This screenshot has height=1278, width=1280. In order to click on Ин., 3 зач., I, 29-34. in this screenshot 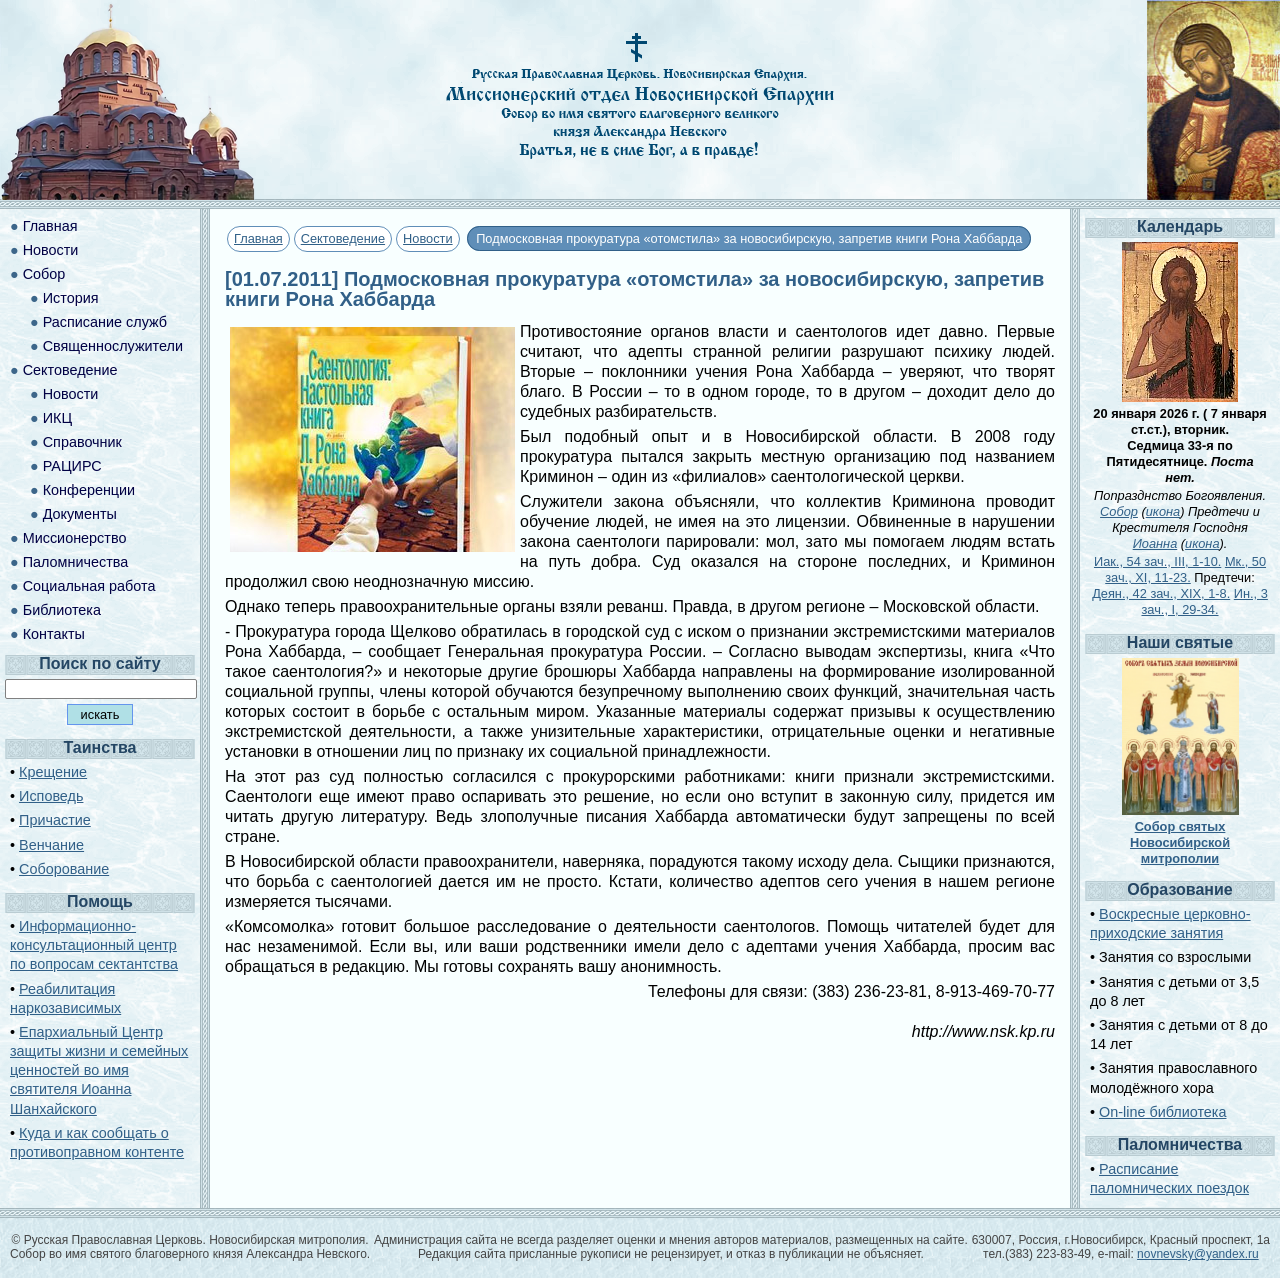, I will do `click(1205, 601)`.